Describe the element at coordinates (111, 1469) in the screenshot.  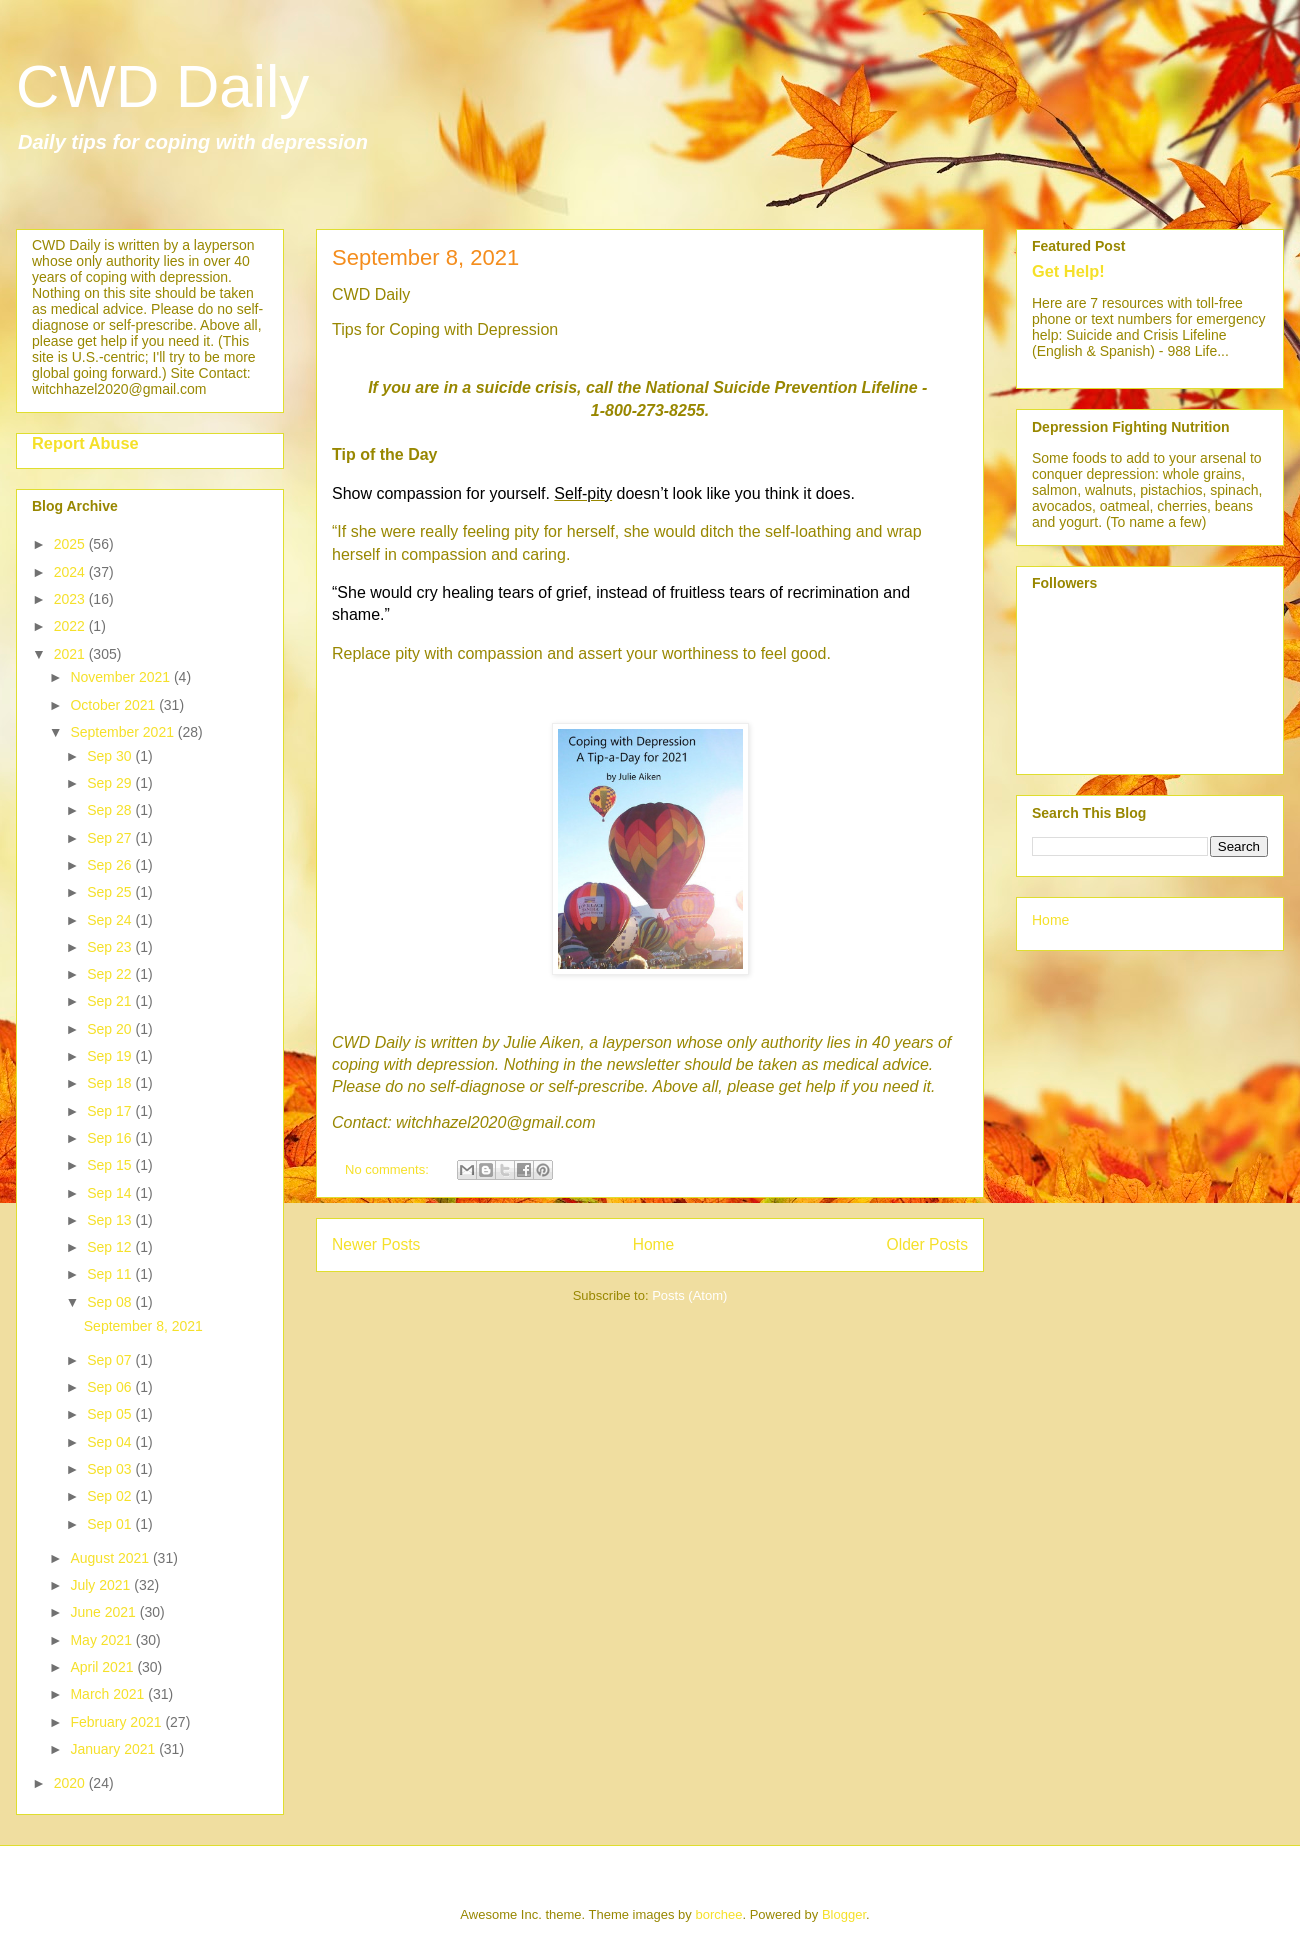
I see `Sep 03` at that location.